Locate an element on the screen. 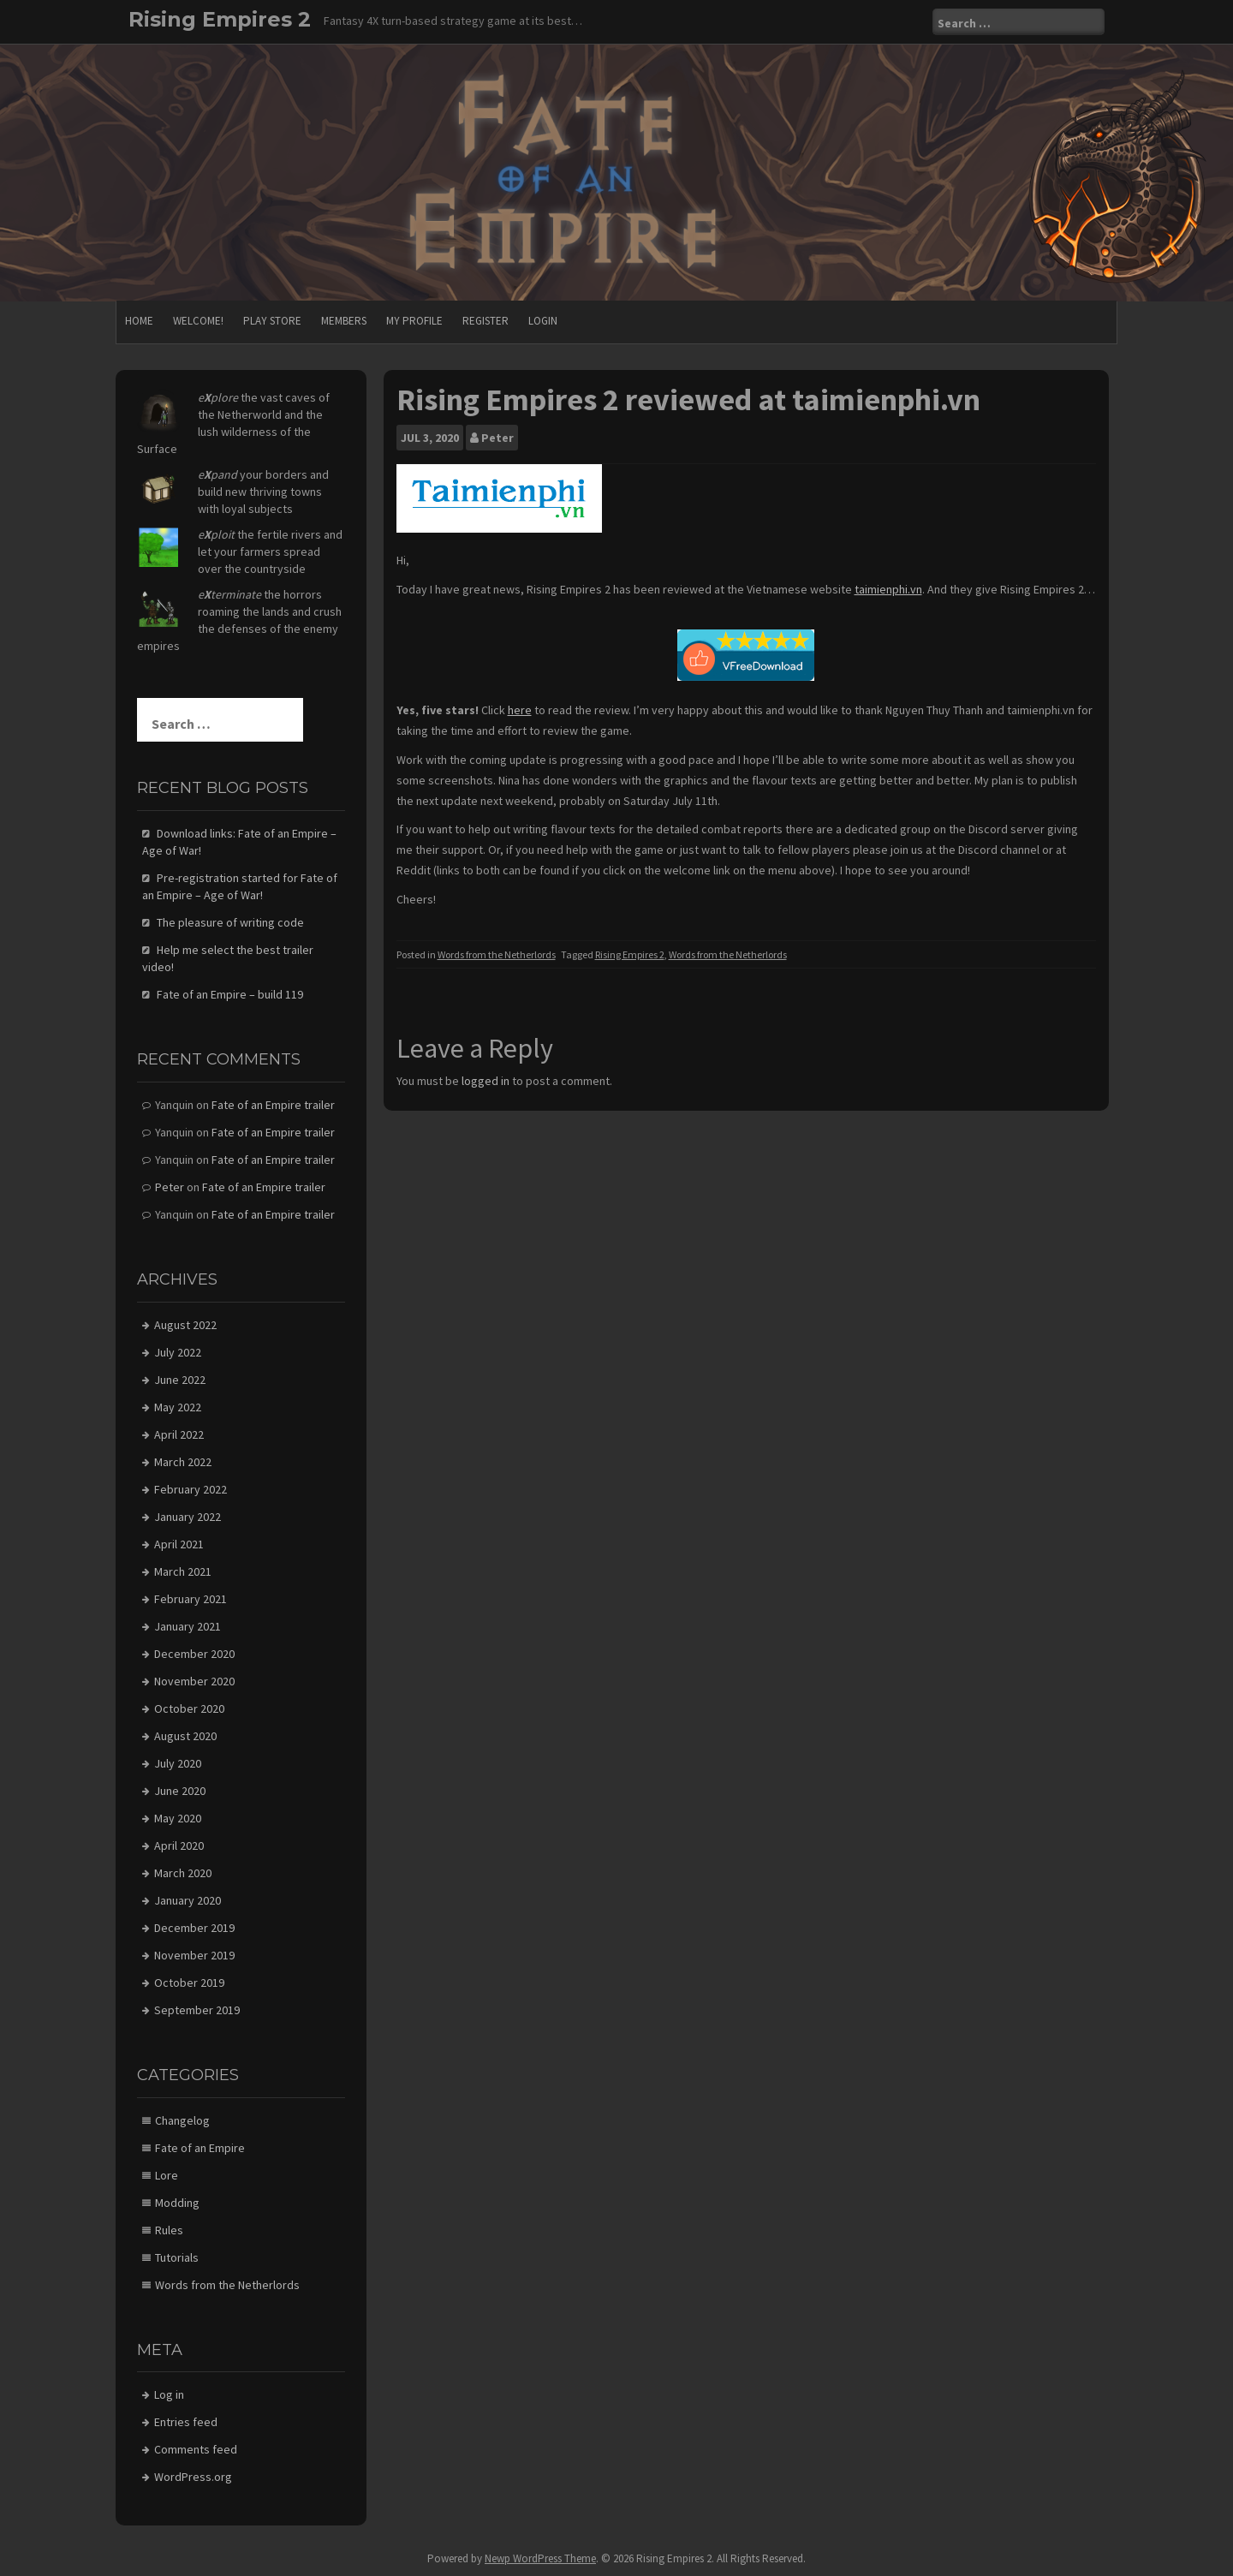 This screenshot has width=1233, height=2576. October 2019 is located at coordinates (189, 1982).